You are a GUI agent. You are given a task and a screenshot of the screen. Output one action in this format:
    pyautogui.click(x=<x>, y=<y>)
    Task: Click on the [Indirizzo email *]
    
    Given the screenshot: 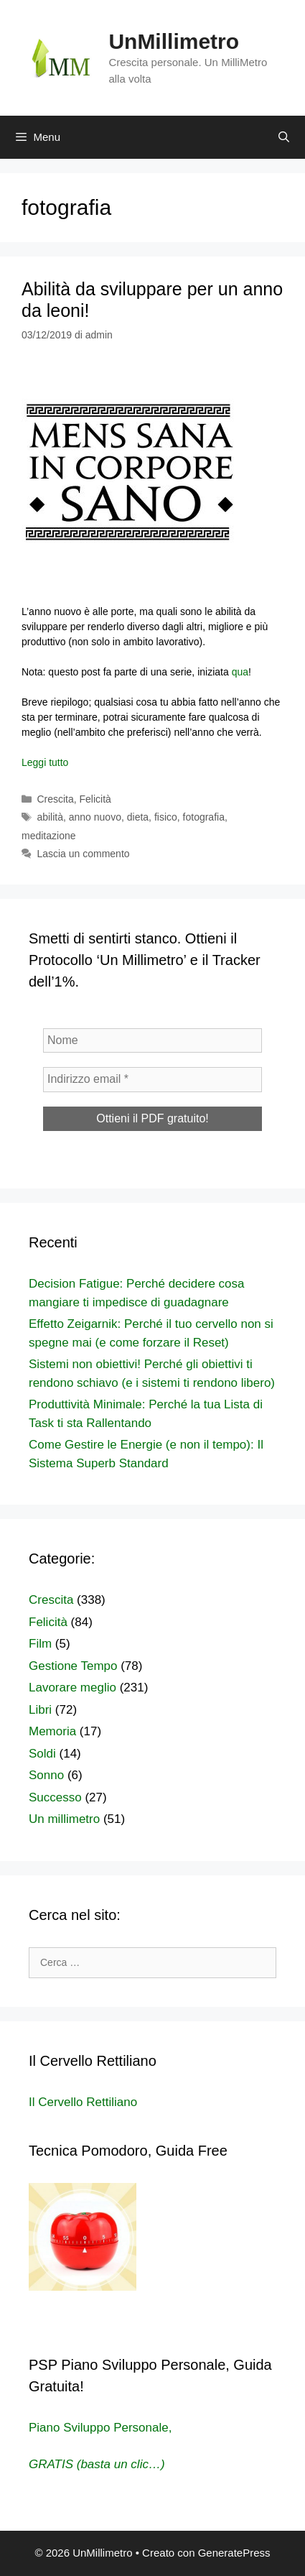 What is the action you would take?
    pyautogui.click(x=152, y=1079)
    